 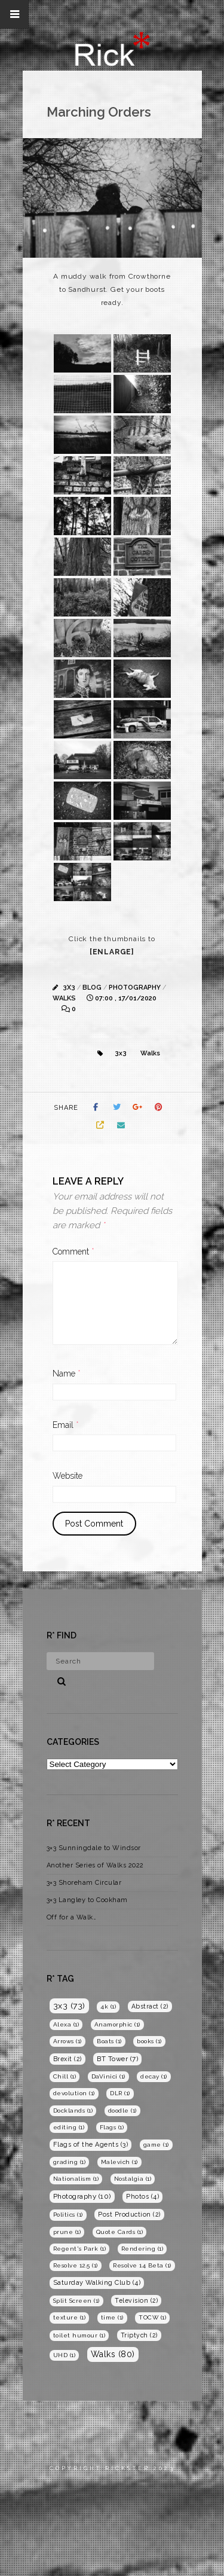 I want to click on 3×3 Shoreham Circular, so click(x=84, y=1883).